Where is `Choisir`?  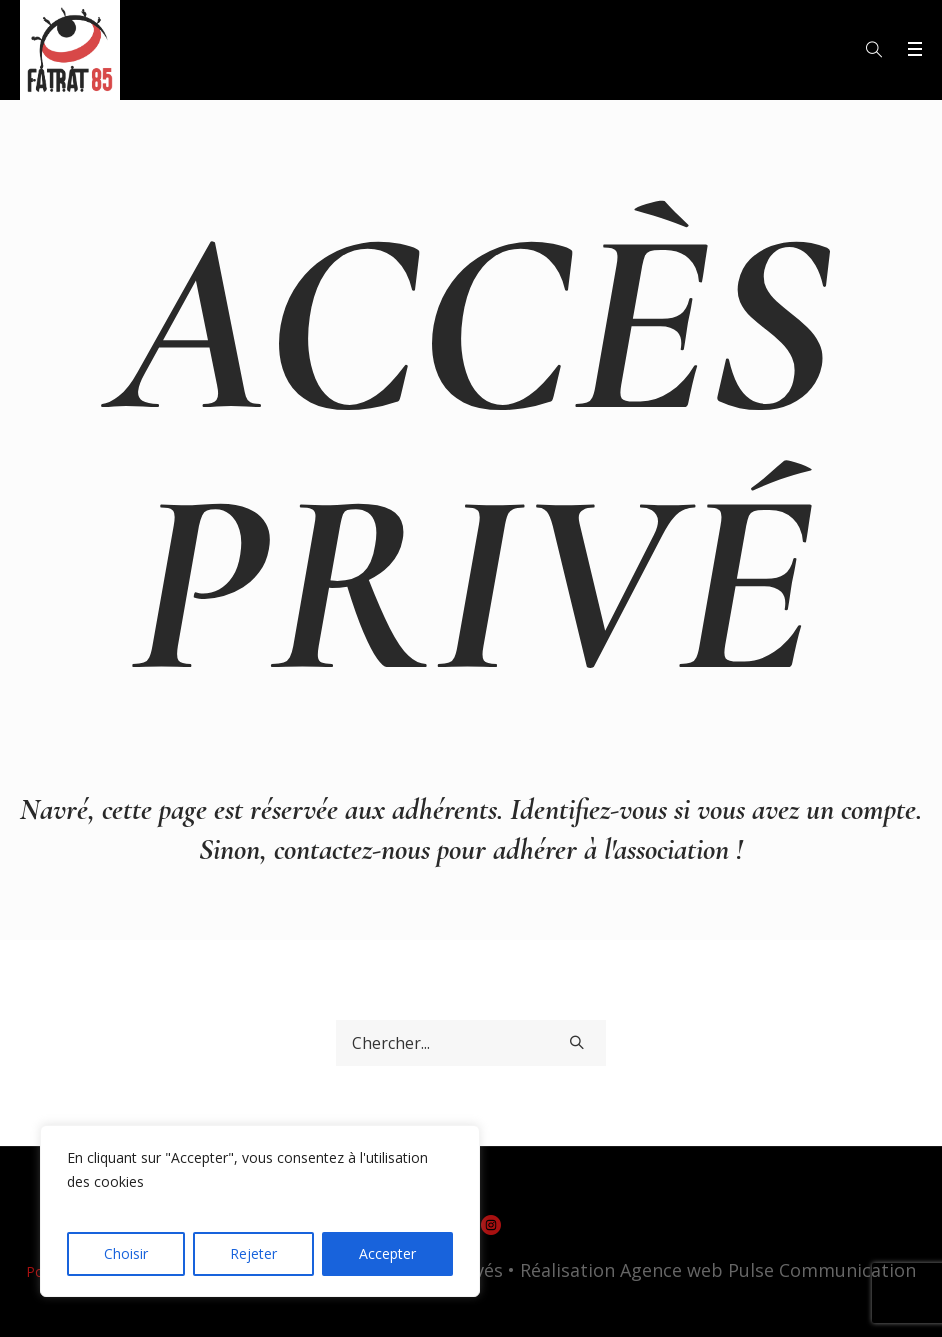
Choisir is located at coordinates (126, 1253).